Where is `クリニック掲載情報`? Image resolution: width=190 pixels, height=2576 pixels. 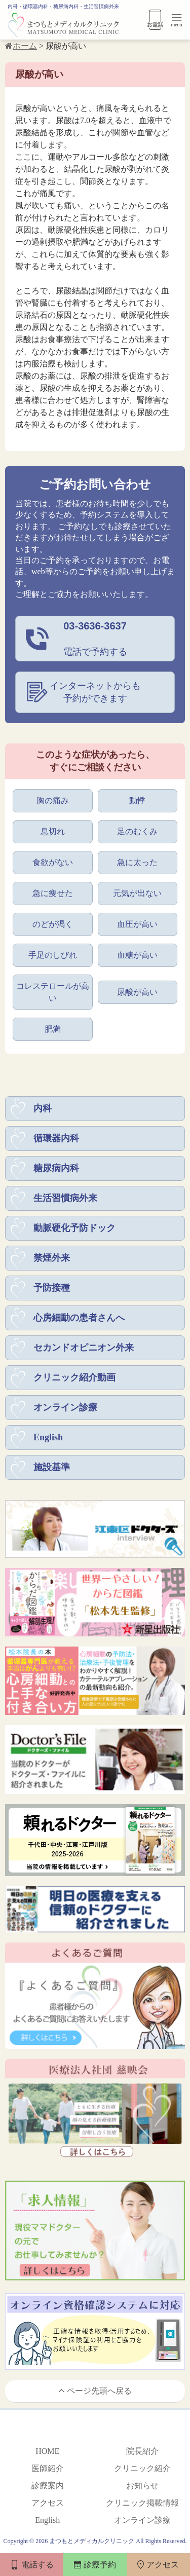 クリニック掲載情報 is located at coordinates (142, 2502).